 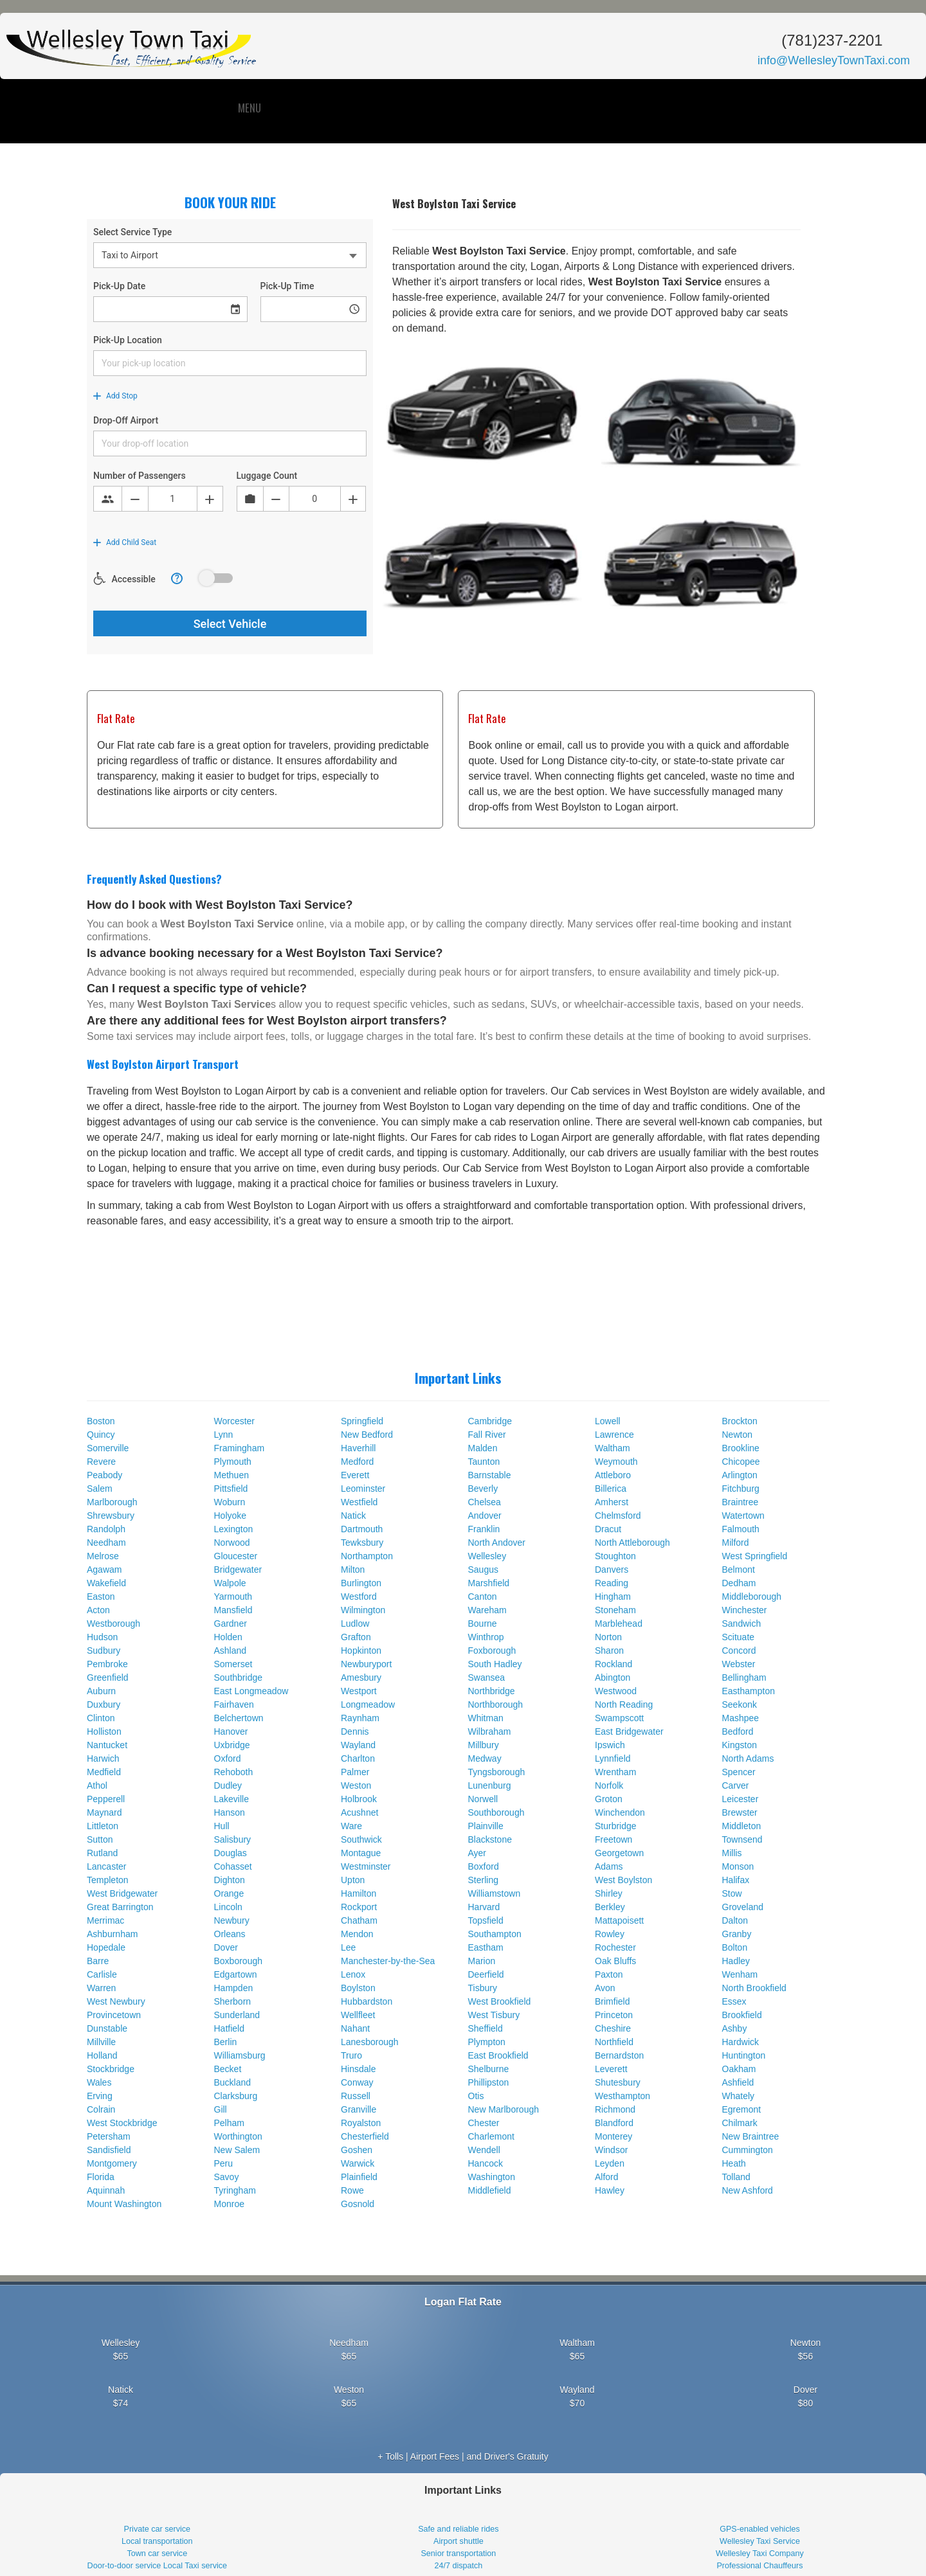 What do you see at coordinates (109, 2150) in the screenshot?
I see `Sandisfield` at bounding box center [109, 2150].